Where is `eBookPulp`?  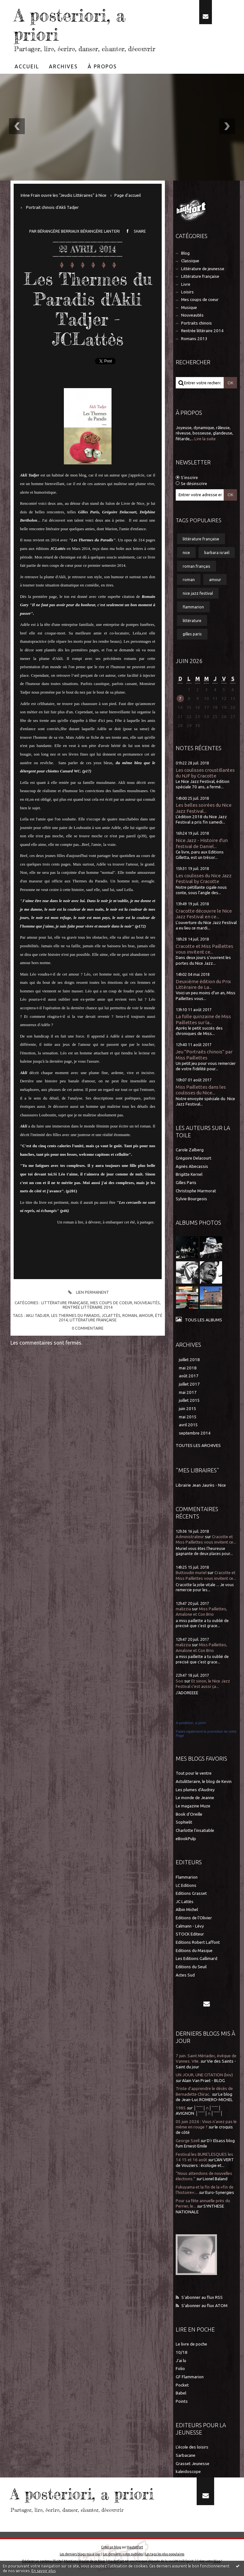 eBookPulp is located at coordinates (186, 1838).